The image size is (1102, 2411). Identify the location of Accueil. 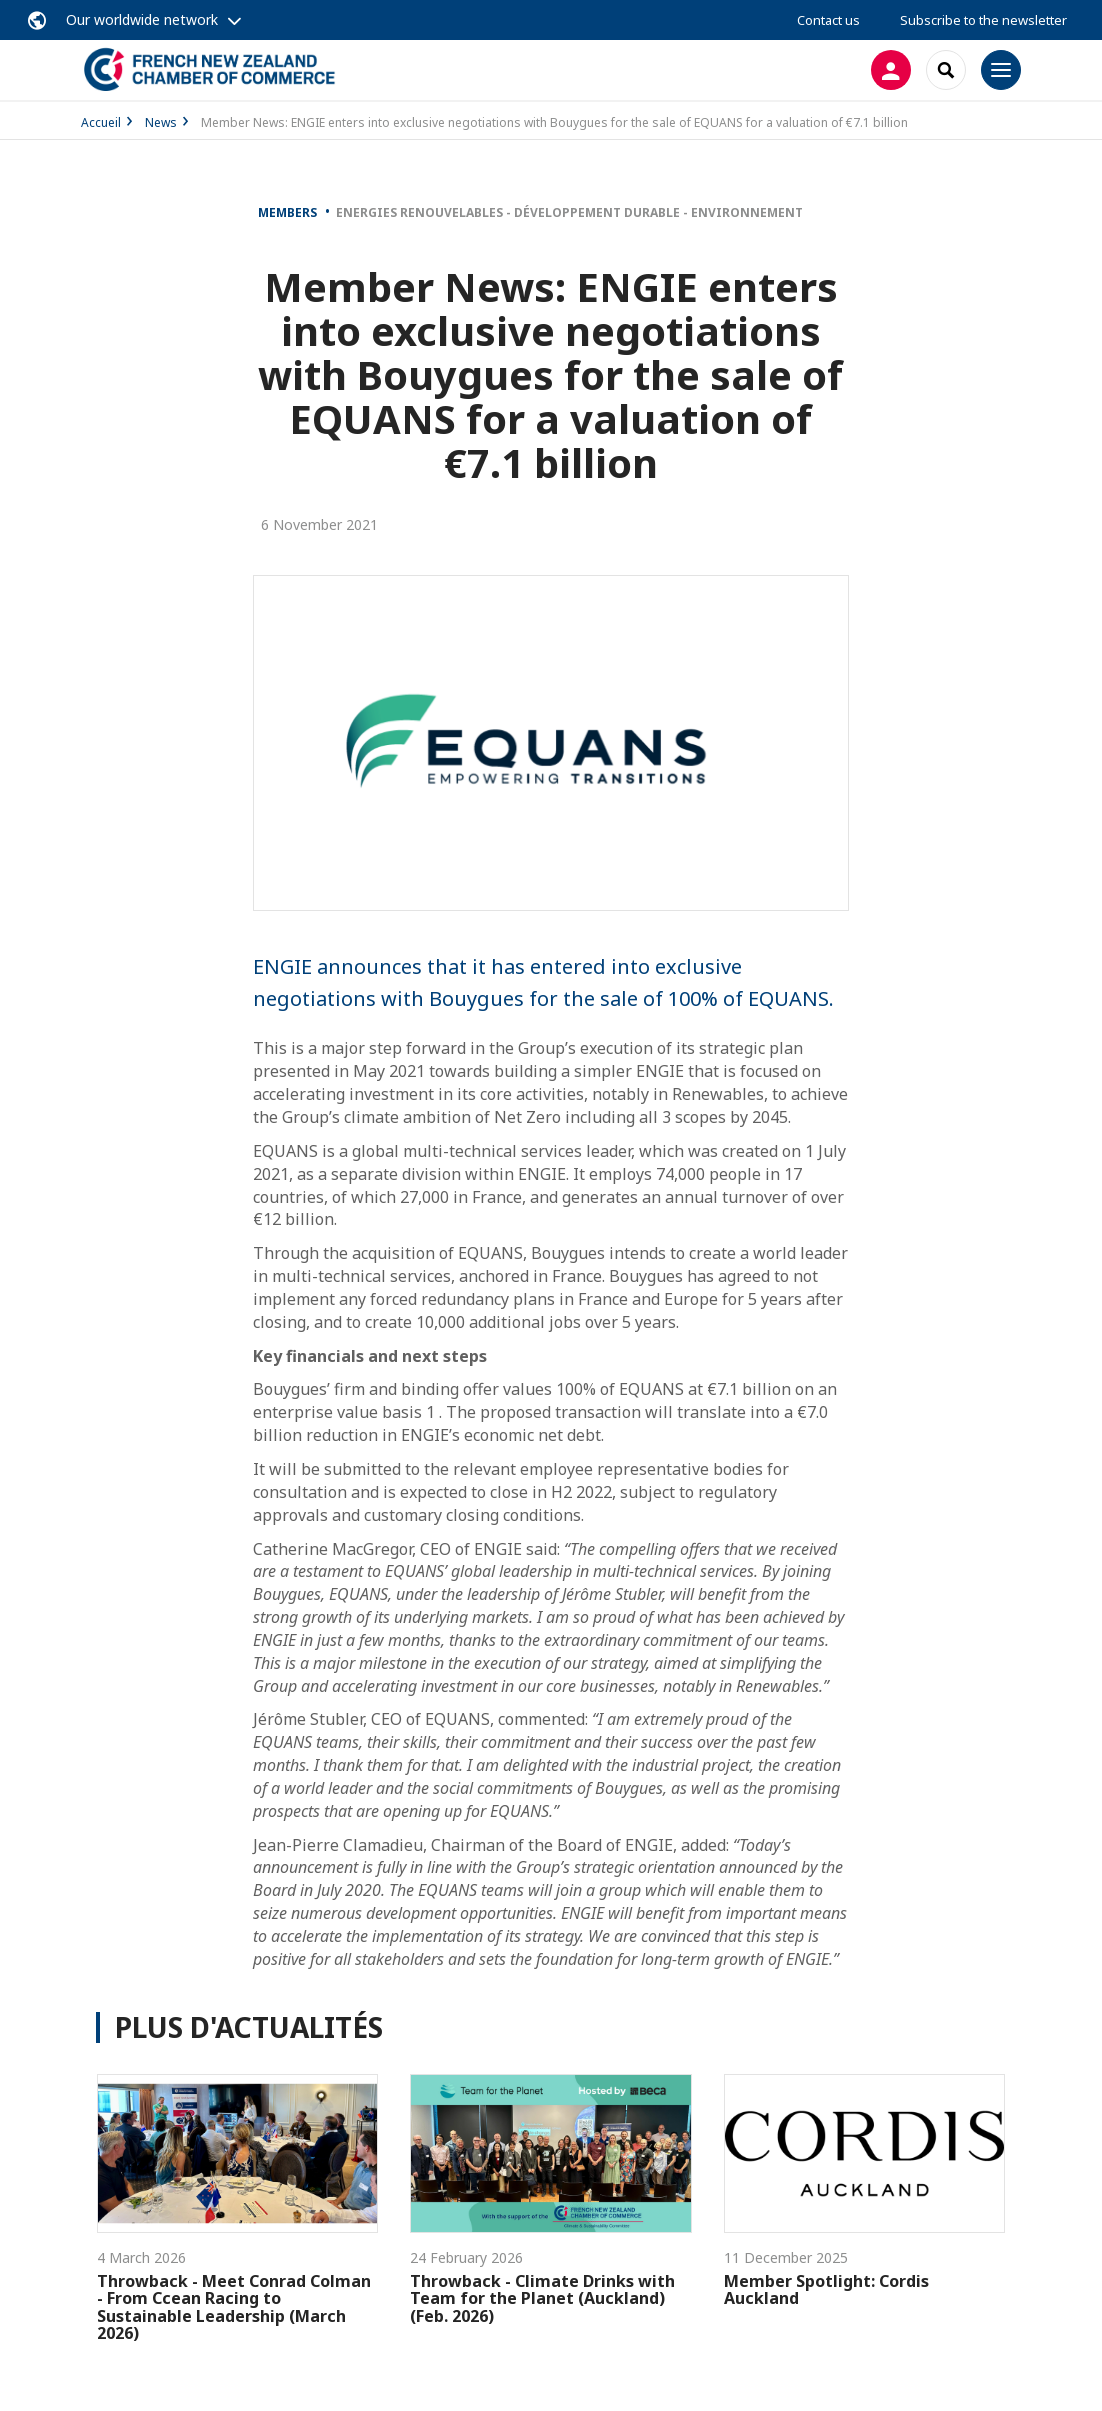
(101, 122).